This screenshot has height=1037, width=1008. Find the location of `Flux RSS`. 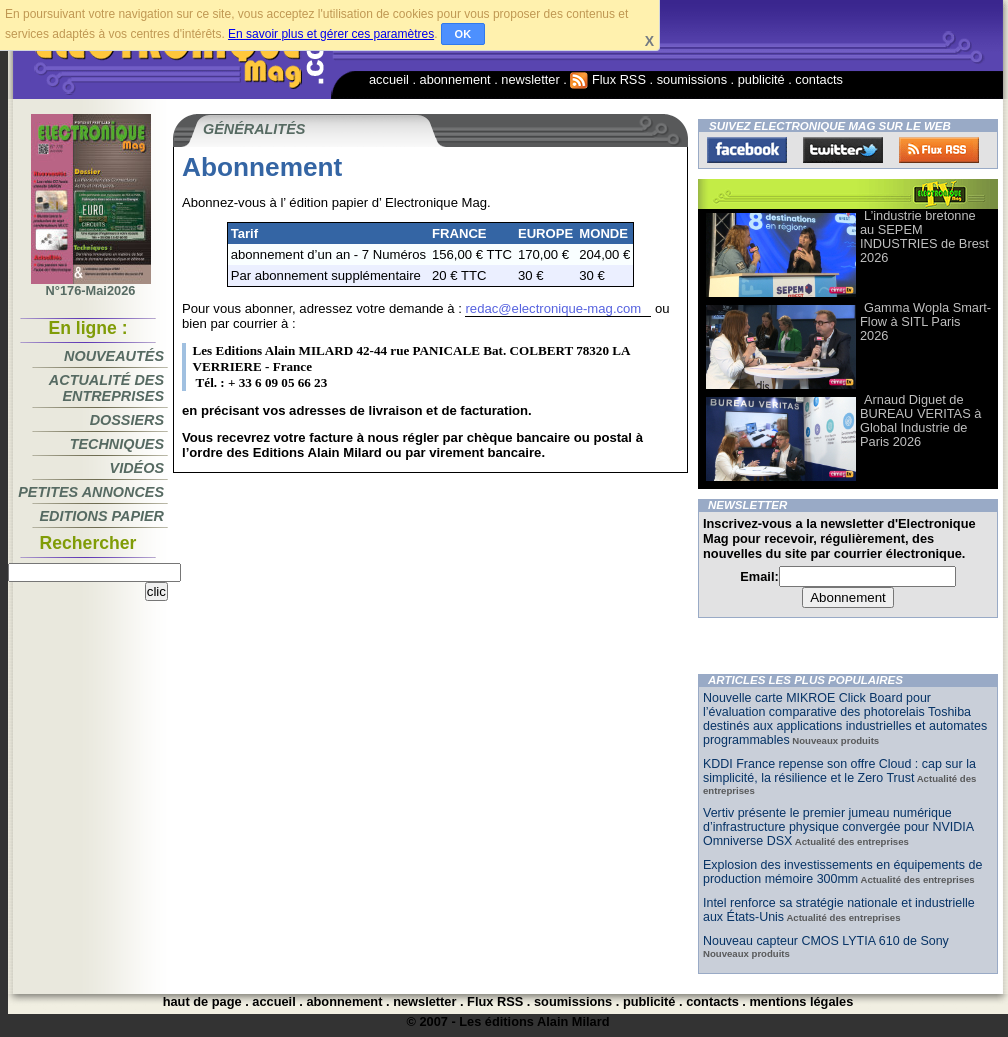

Flux RSS is located at coordinates (608, 79).